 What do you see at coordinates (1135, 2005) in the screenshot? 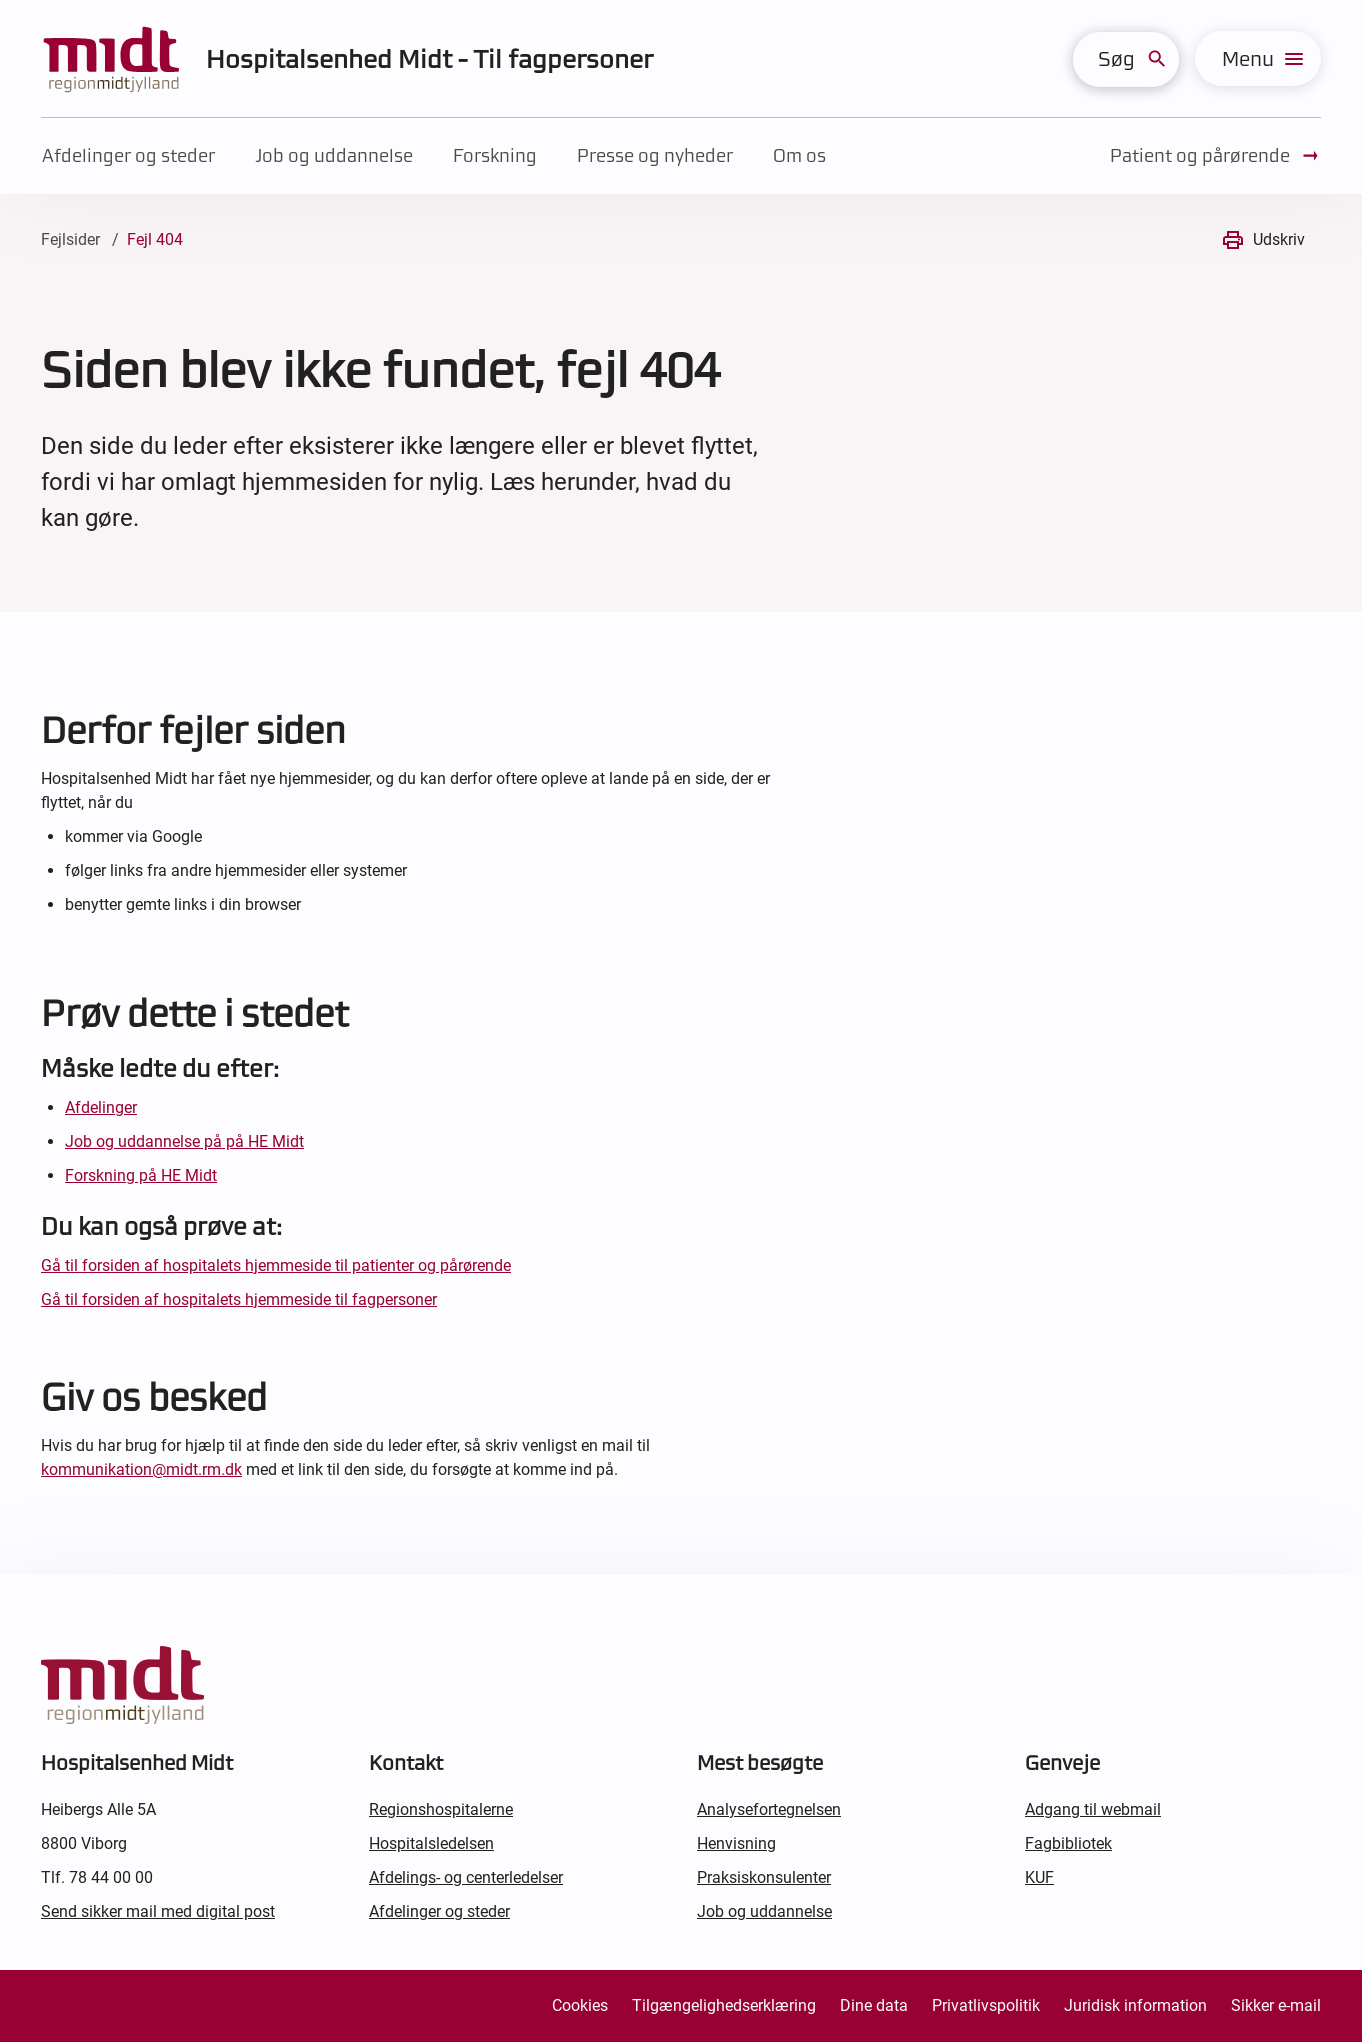
I see `Juridisk information` at bounding box center [1135, 2005].